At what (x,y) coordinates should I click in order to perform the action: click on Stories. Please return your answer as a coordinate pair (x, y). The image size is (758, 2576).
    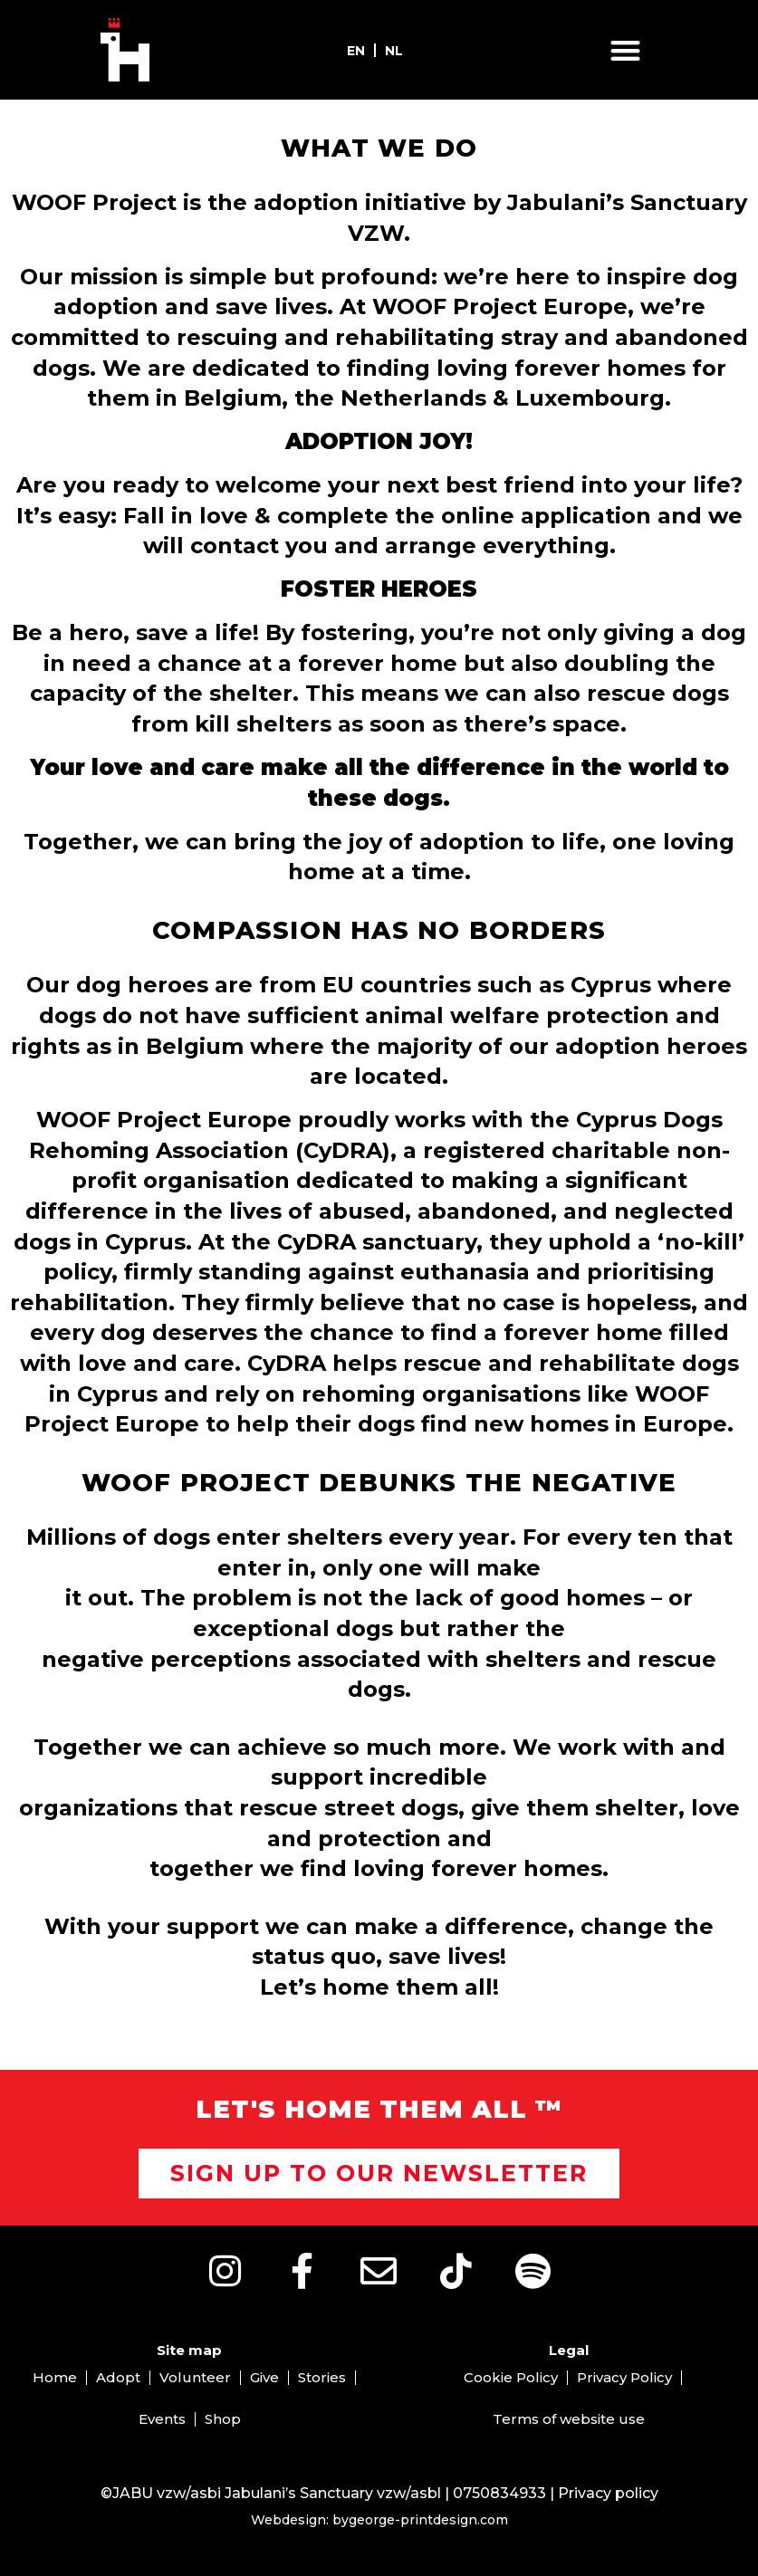
    Looking at the image, I should click on (322, 2377).